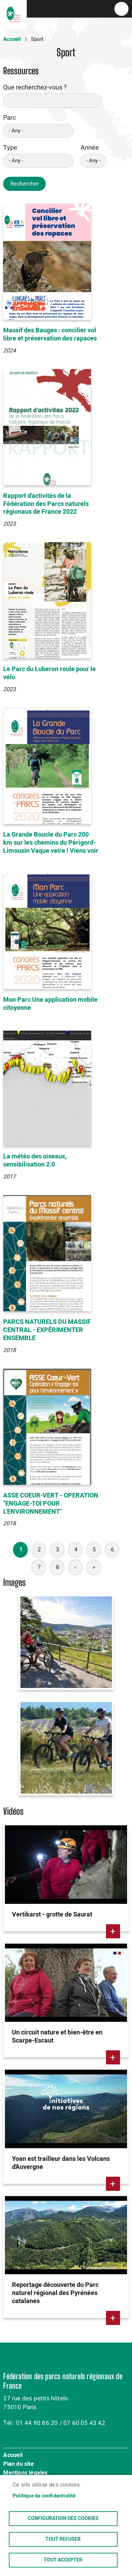  What do you see at coordinates (46, 504) in the screenshot?
I see `Rapport d'activités de la Fédération des Parcs naturels régionaux de France 2022` at bounding box center [46, 504].